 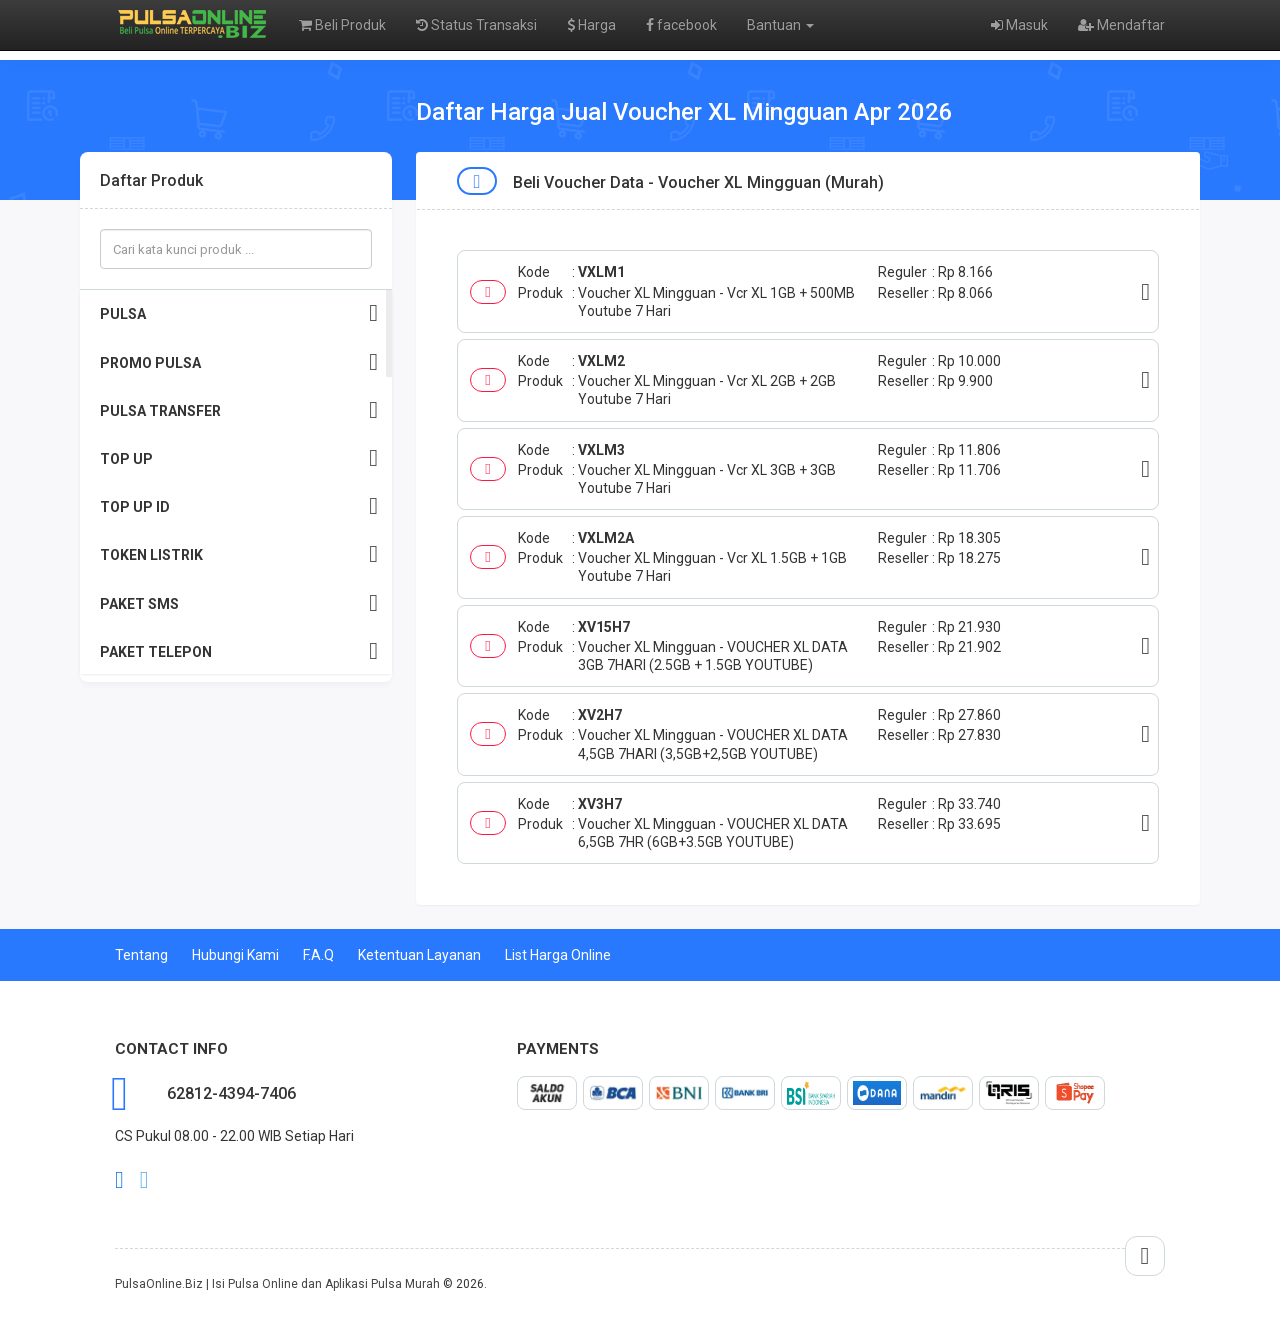 I want to click on PULSA TRANSFER, so click(x=239, y=410).